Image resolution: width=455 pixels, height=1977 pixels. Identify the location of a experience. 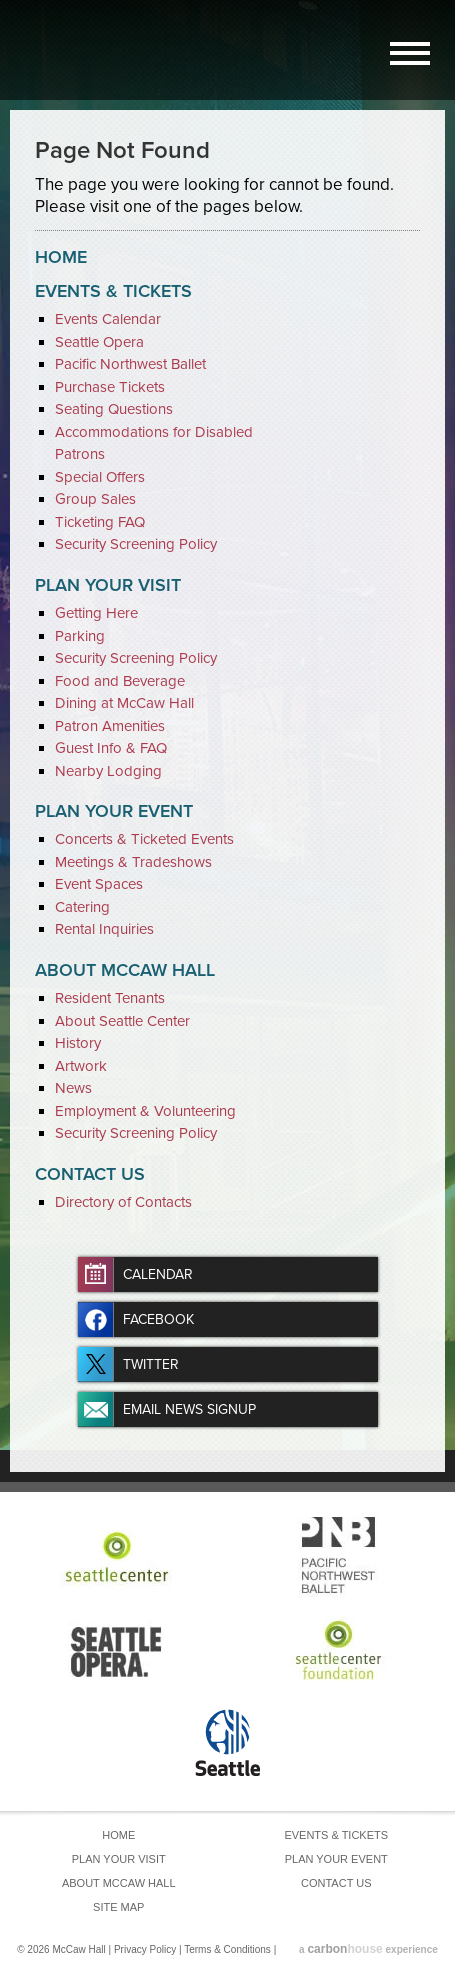
(368, 1949).